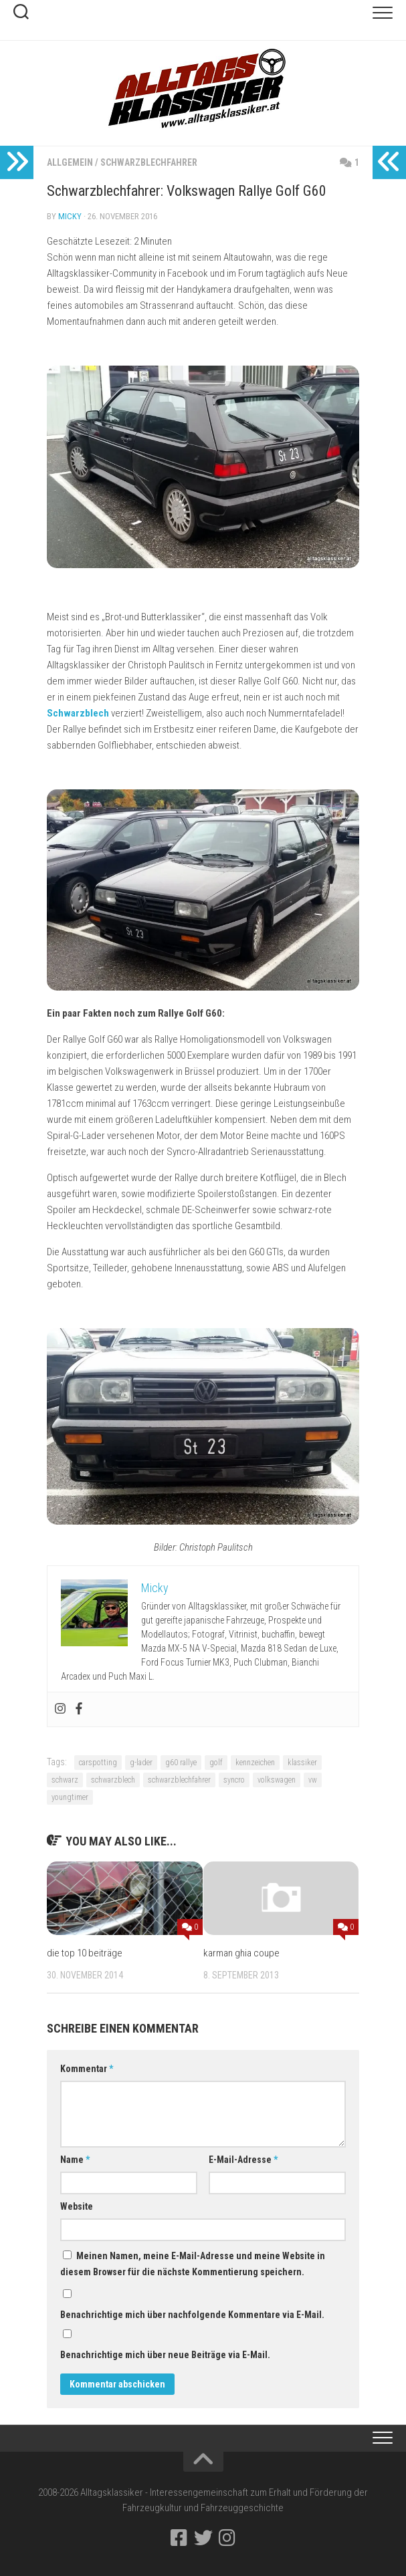  What do you see at coordinates (302, 1762) in the screenshot?
I see `klassiker` at bounding box center [302, 1762].